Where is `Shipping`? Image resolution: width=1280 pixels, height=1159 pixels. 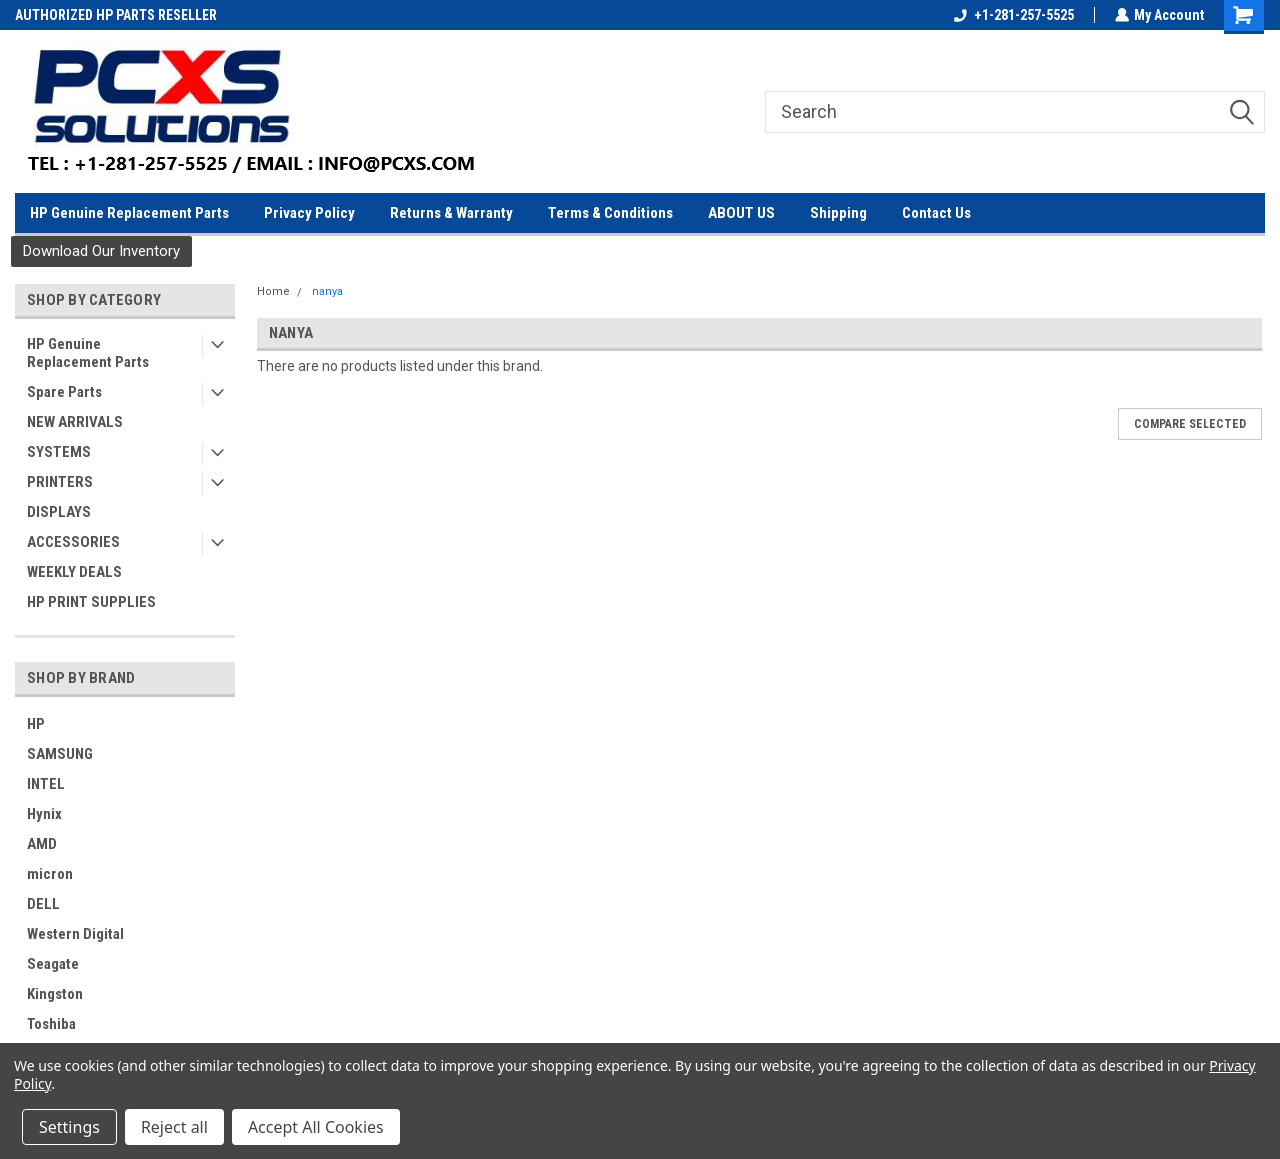 Shipping is located at coordinates (838, 213).